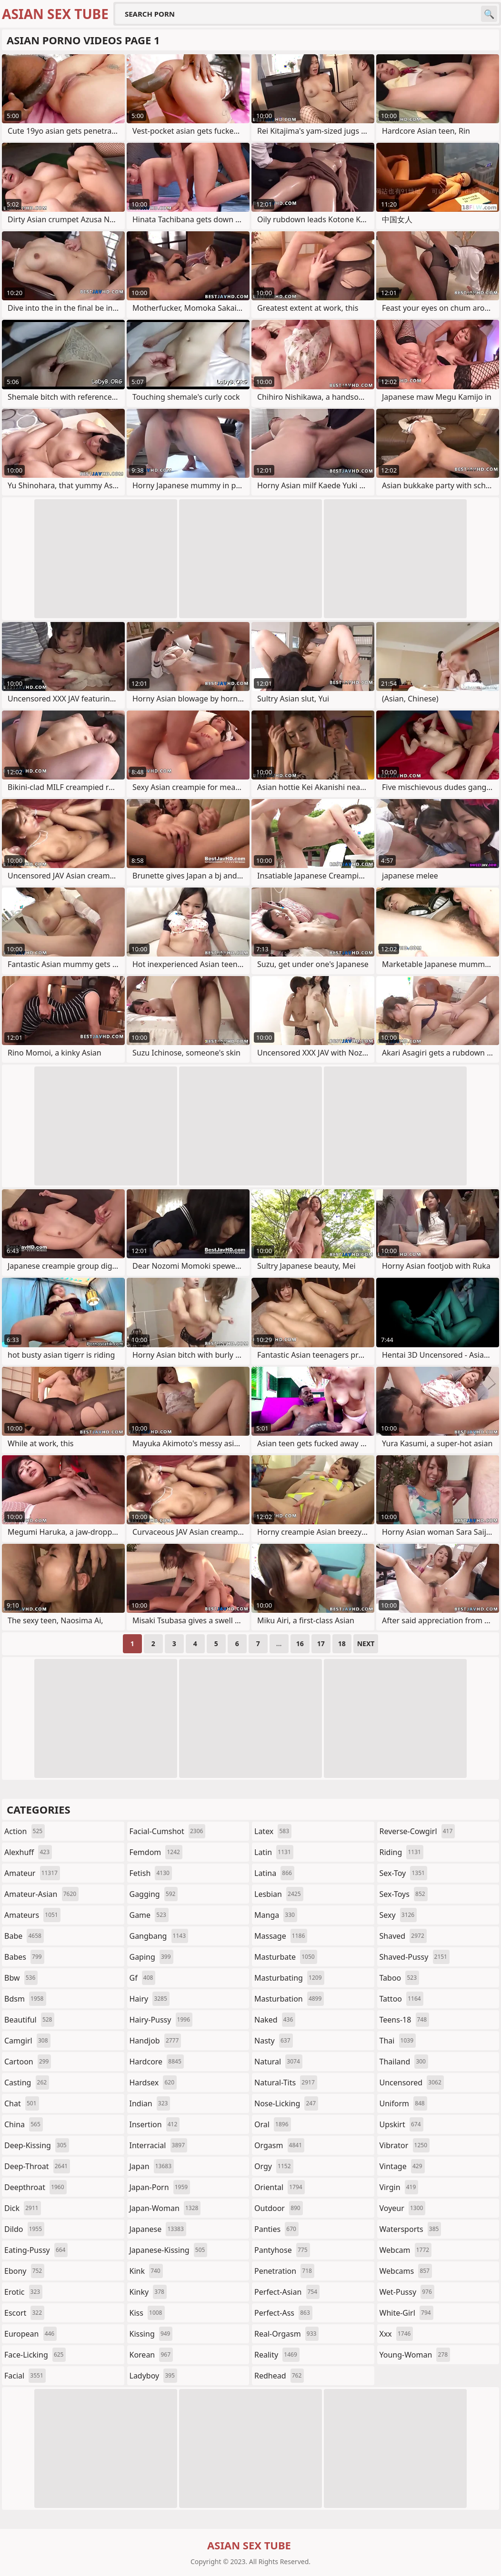  Describe the element at coordinates (410, 2229) in the screenshot. I see `watersports` at that location.